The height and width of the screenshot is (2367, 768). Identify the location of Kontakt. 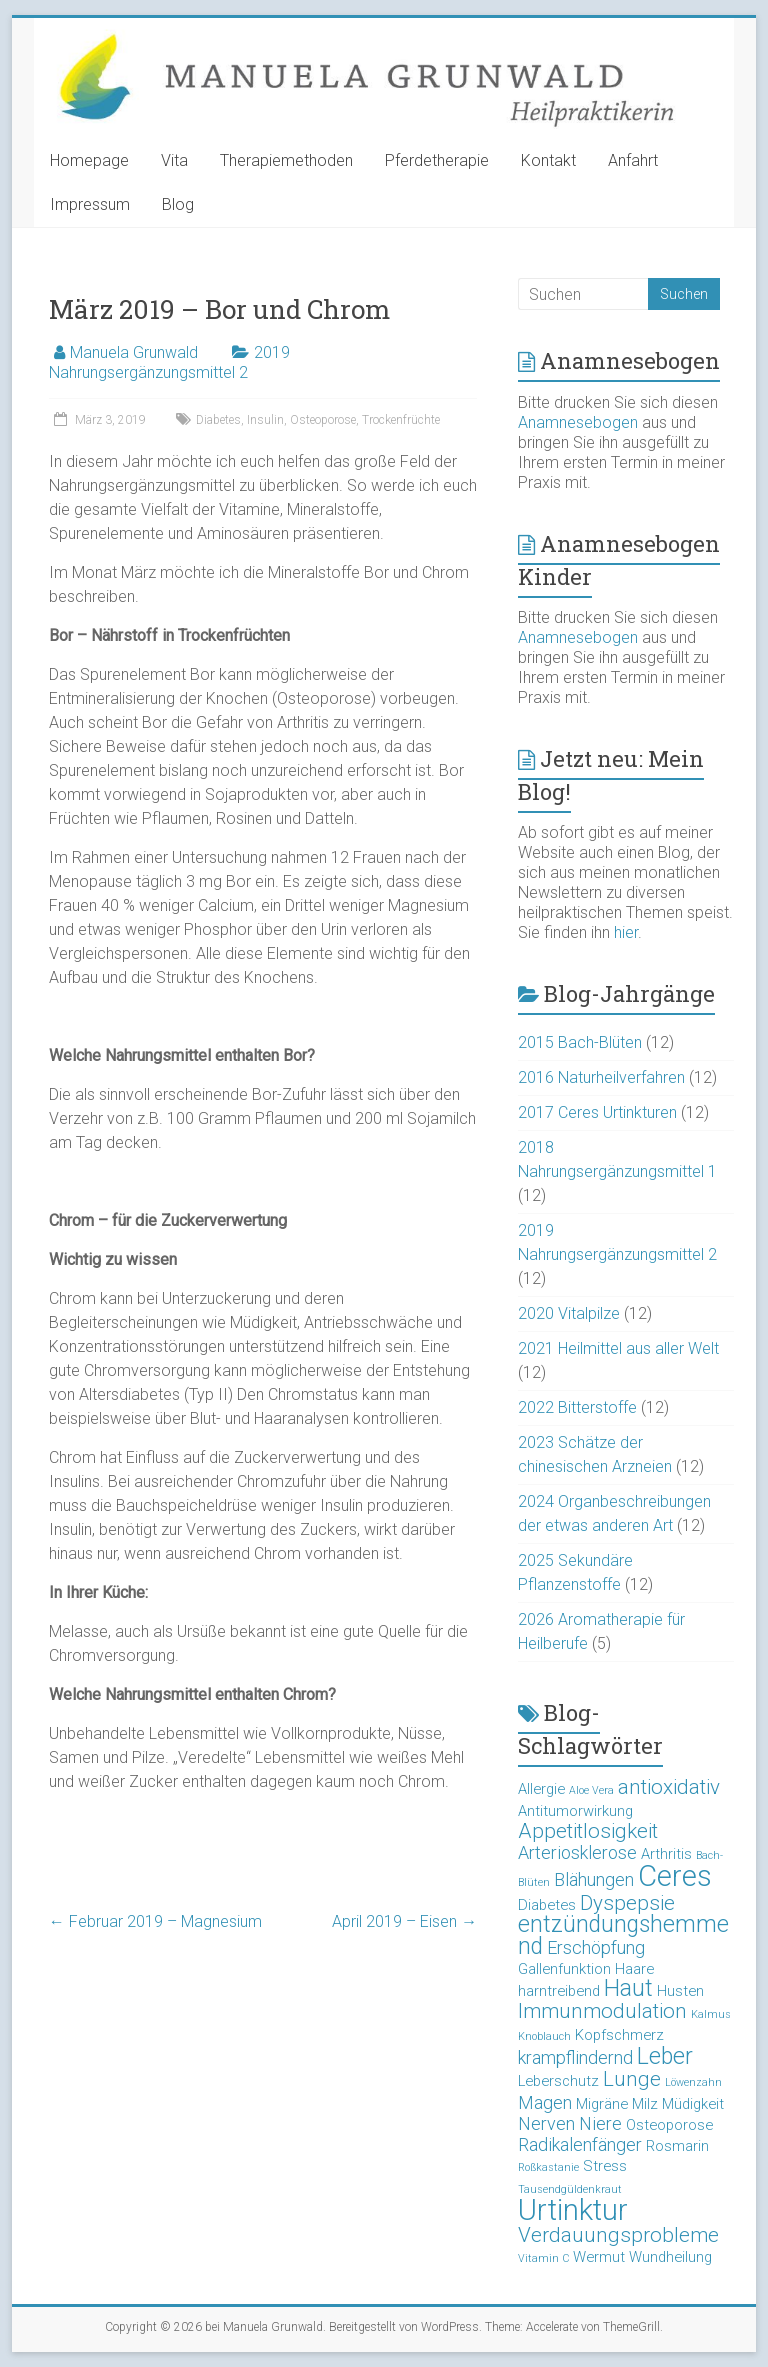
(548, 160).